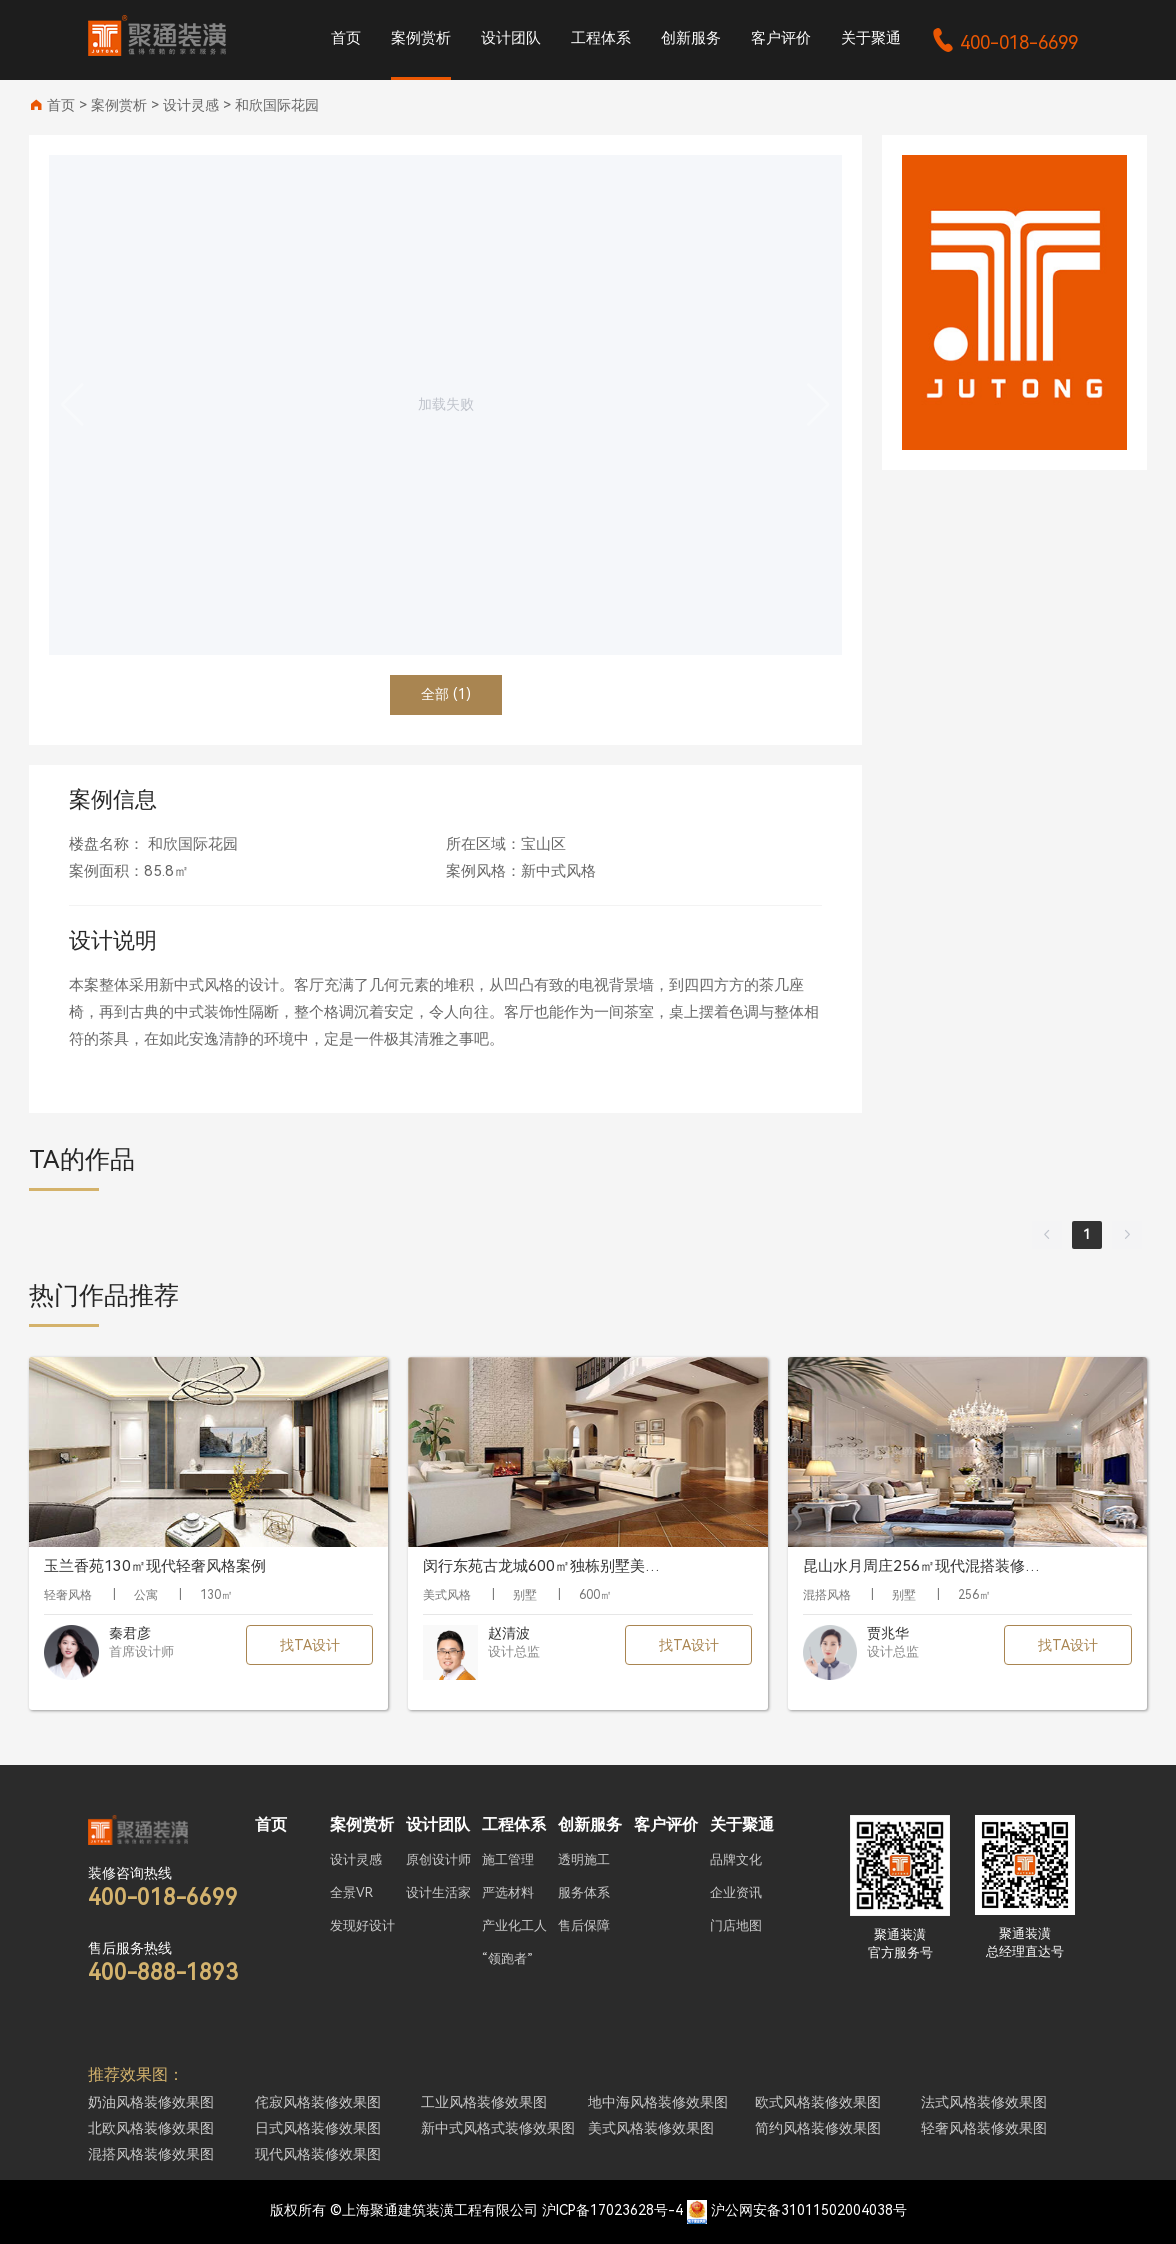 This screenshot has width=1176, height=2244. What do you see at coordinates (1004, 42) in the screenshot?
I see `400-018-6699` at bounding box center [1004, 42].